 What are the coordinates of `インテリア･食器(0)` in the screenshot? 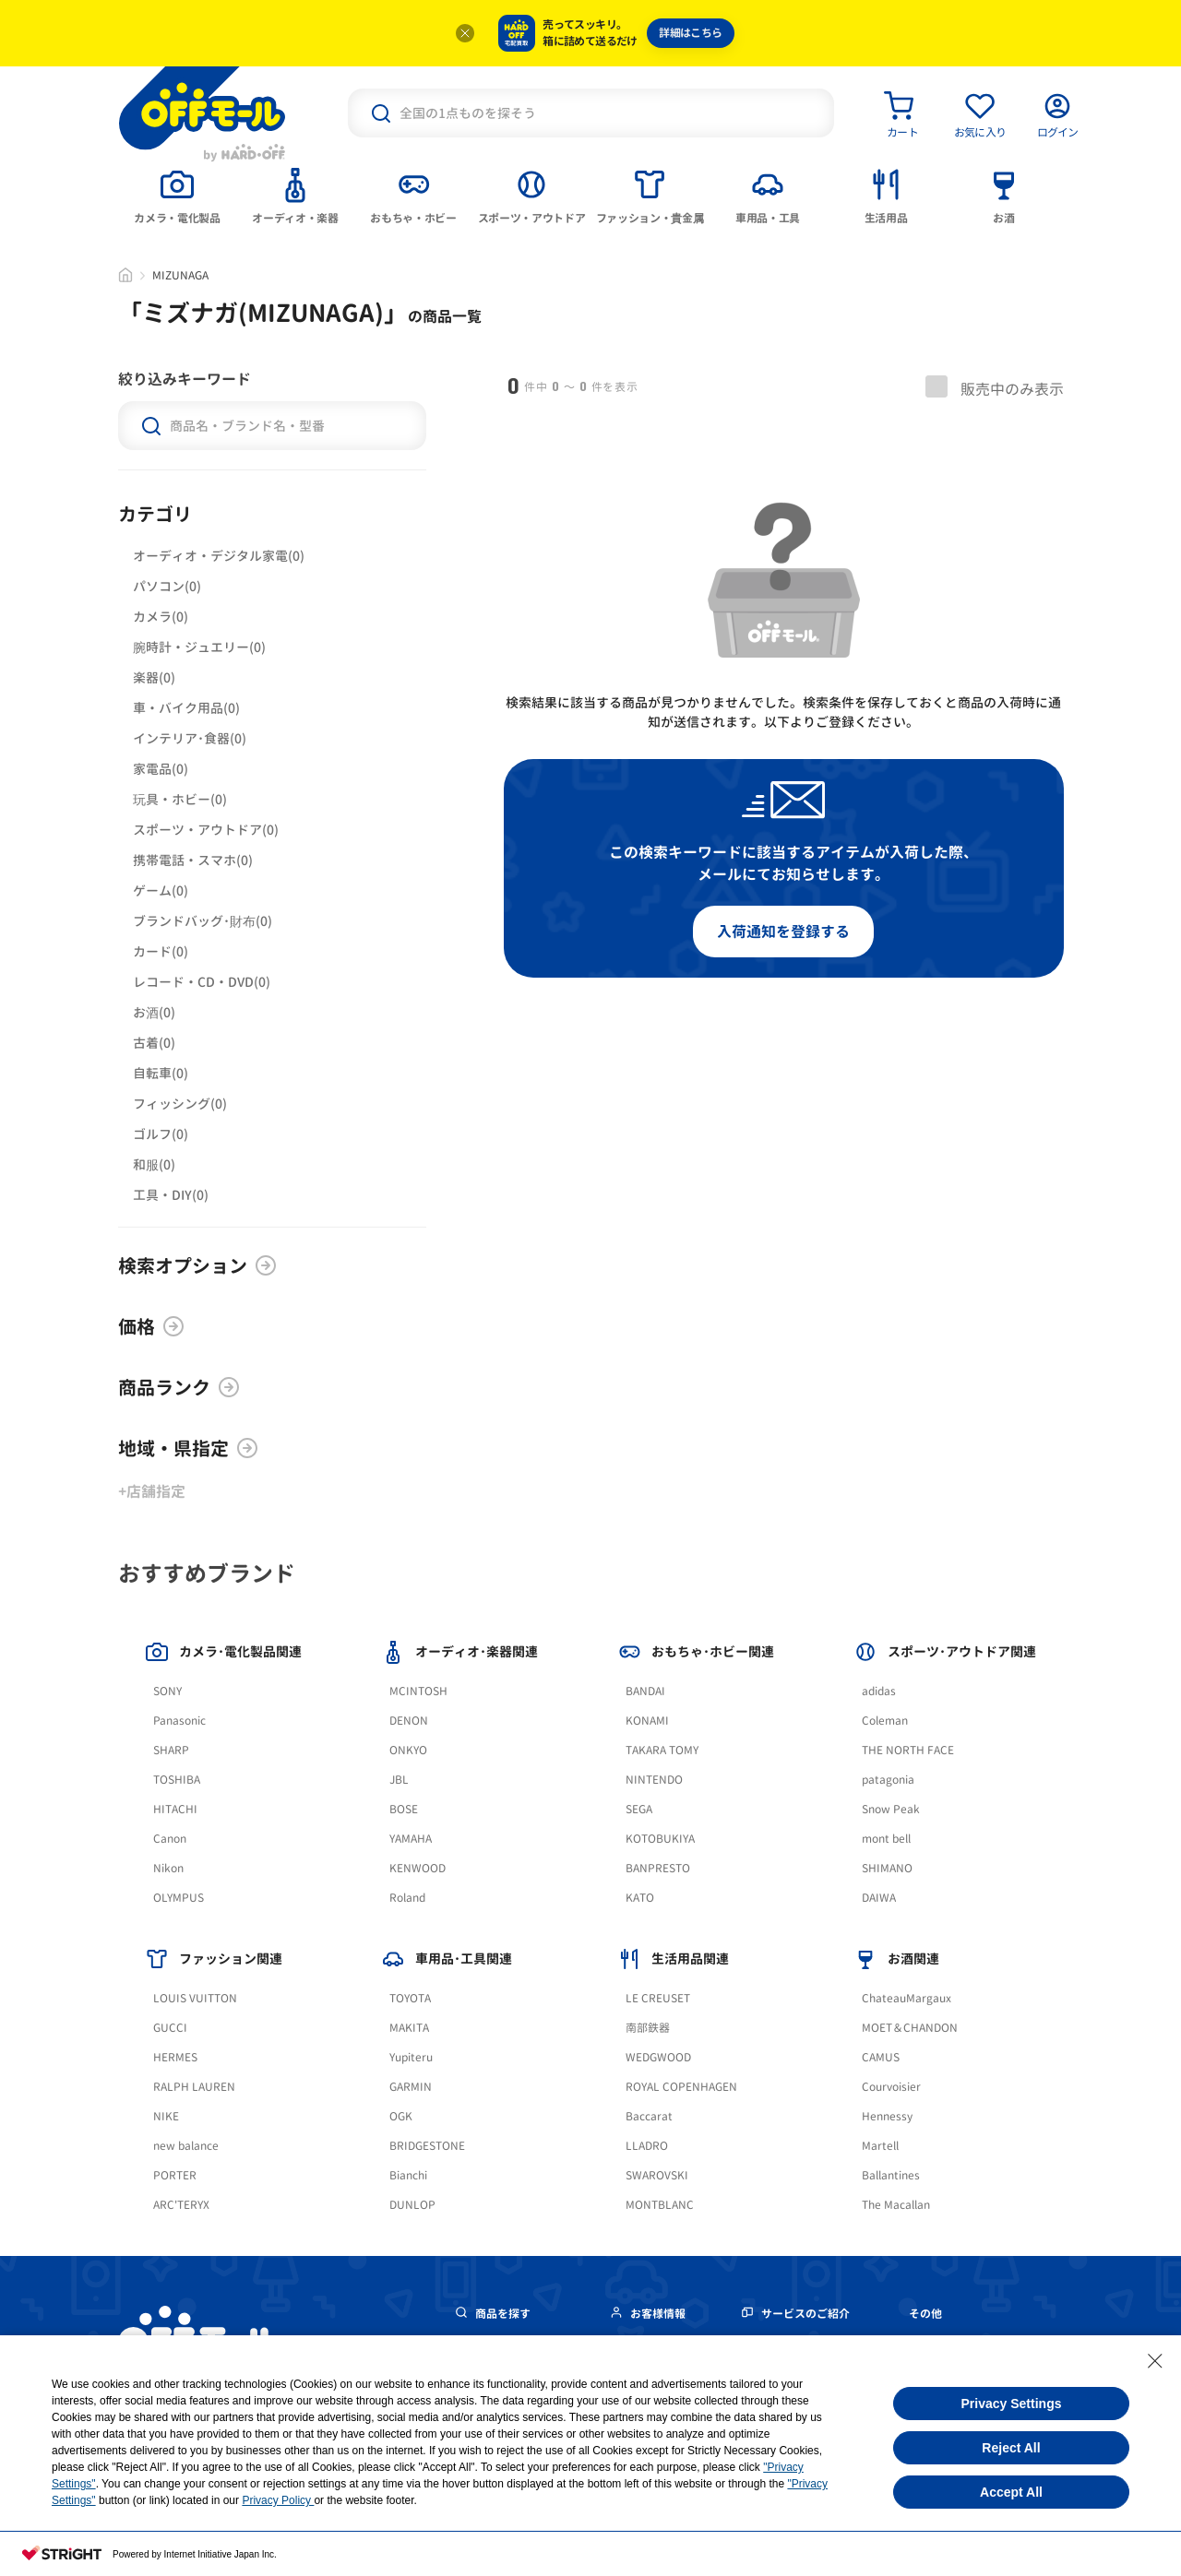 It's located at (189, 738).